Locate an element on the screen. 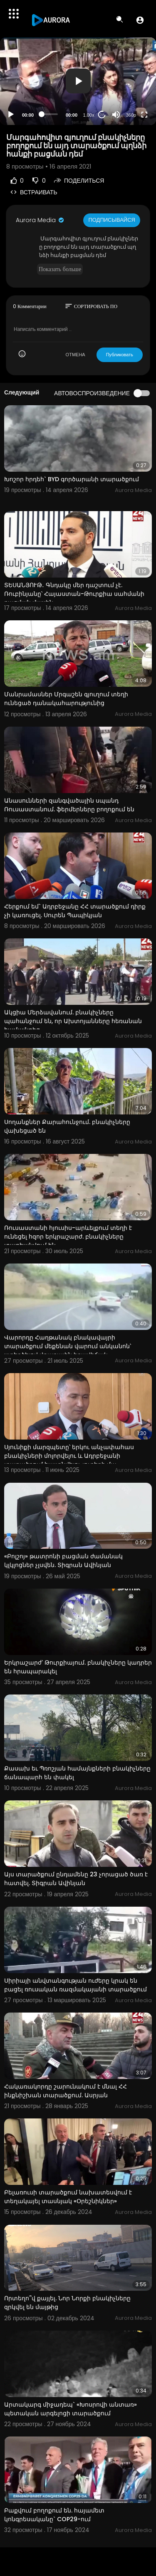 The width and height of the screenshot is (156, 2576). [button] is located at coordinates (140, 20).